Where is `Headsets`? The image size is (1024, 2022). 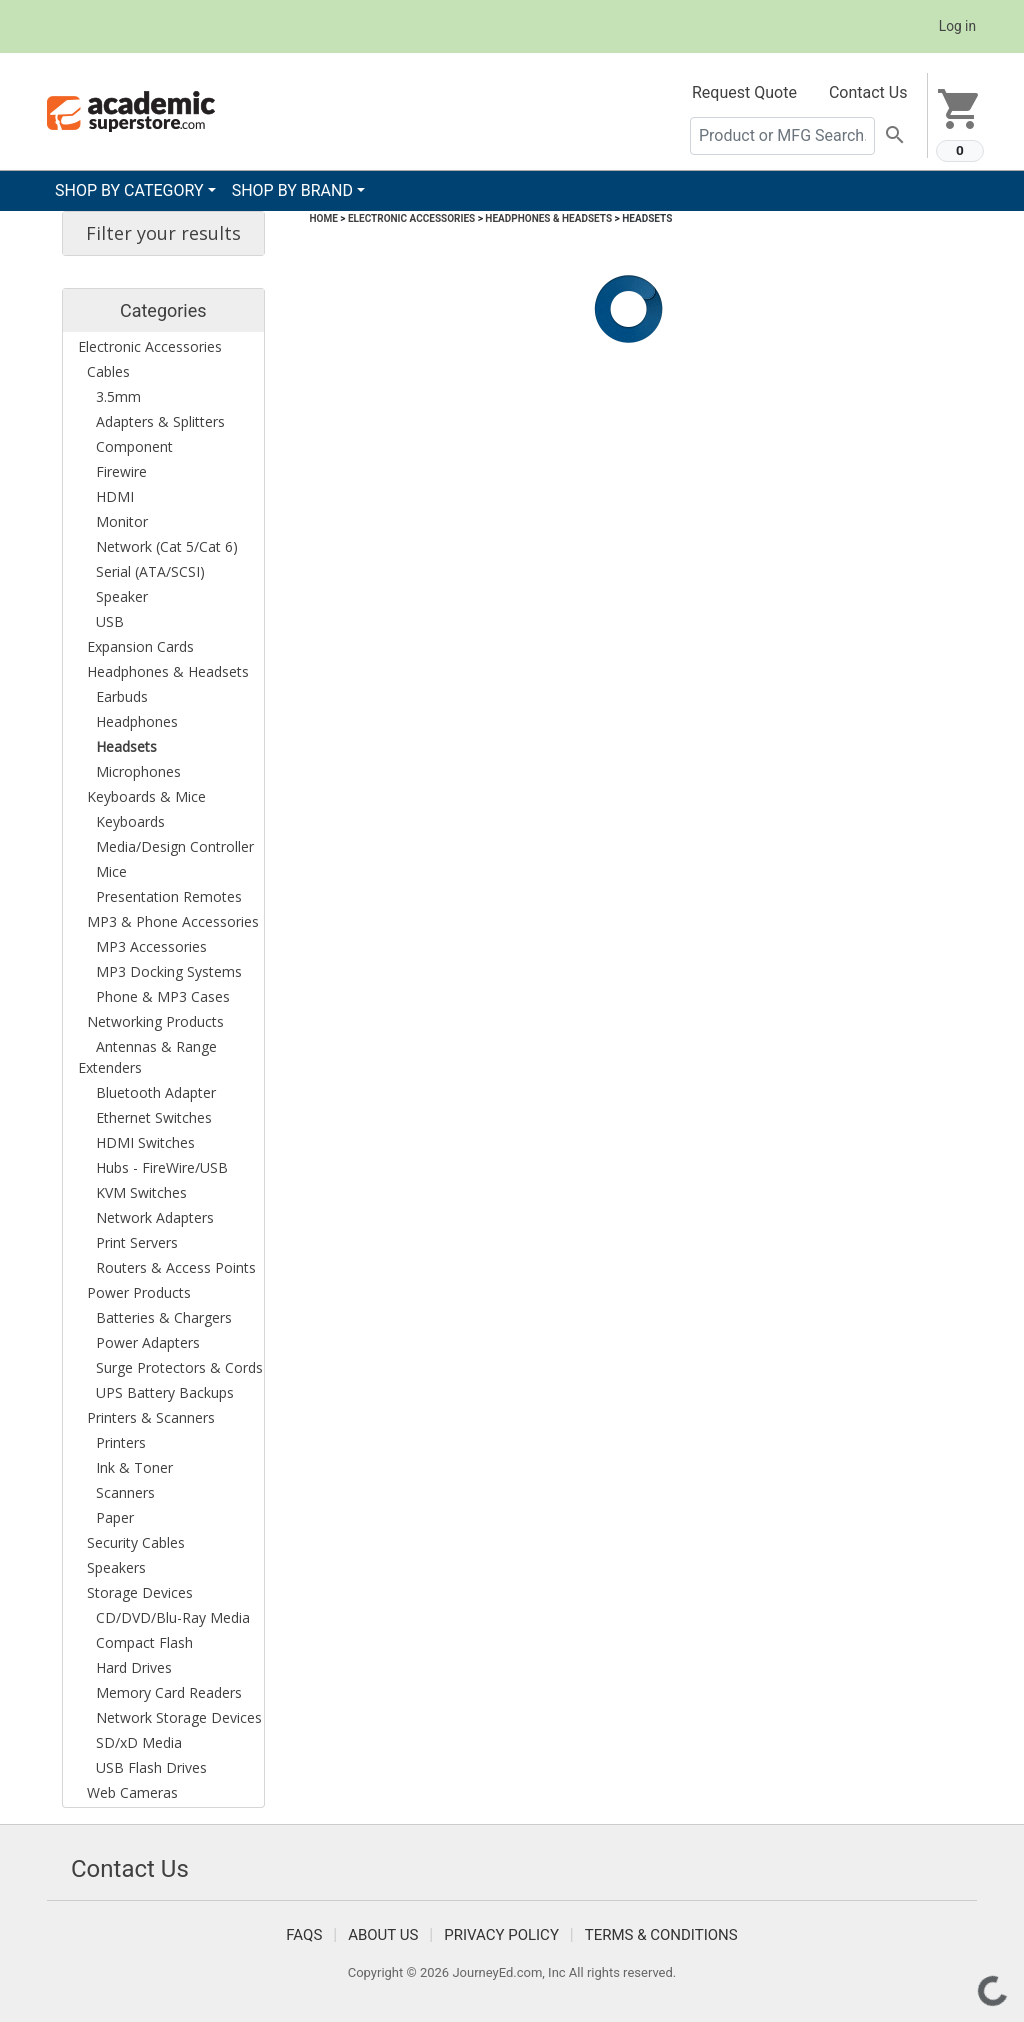
Headsets is located at coordinates (647, 218).